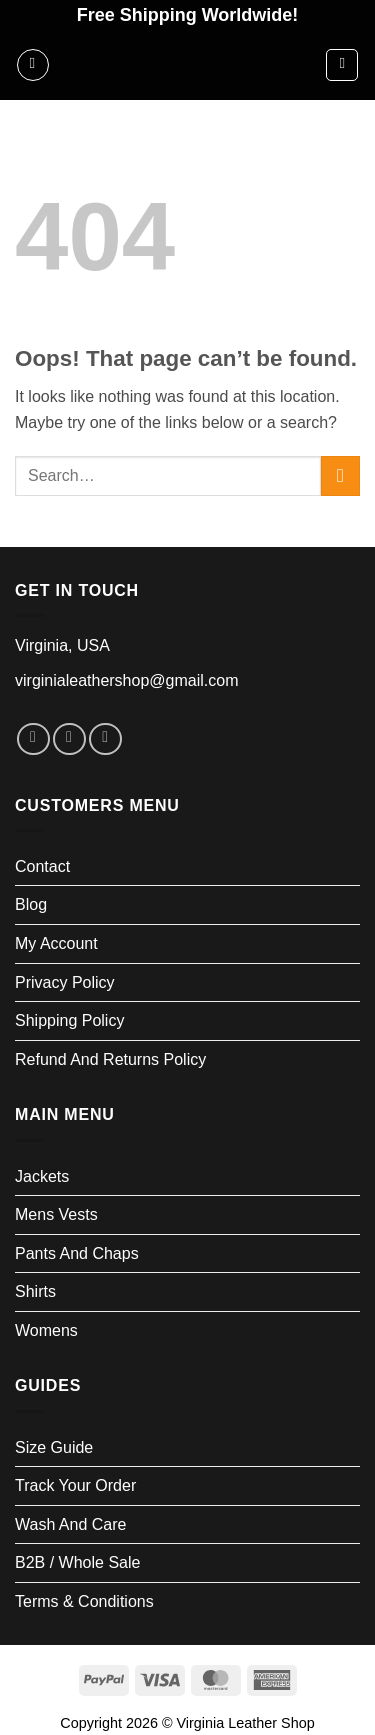 Image resolution: width=375 pixels, height=1735 pixels. What do you see at coordinates (35, 1291) in the screenshot?
I see `Shirts` at bounding box center [35, 1291].